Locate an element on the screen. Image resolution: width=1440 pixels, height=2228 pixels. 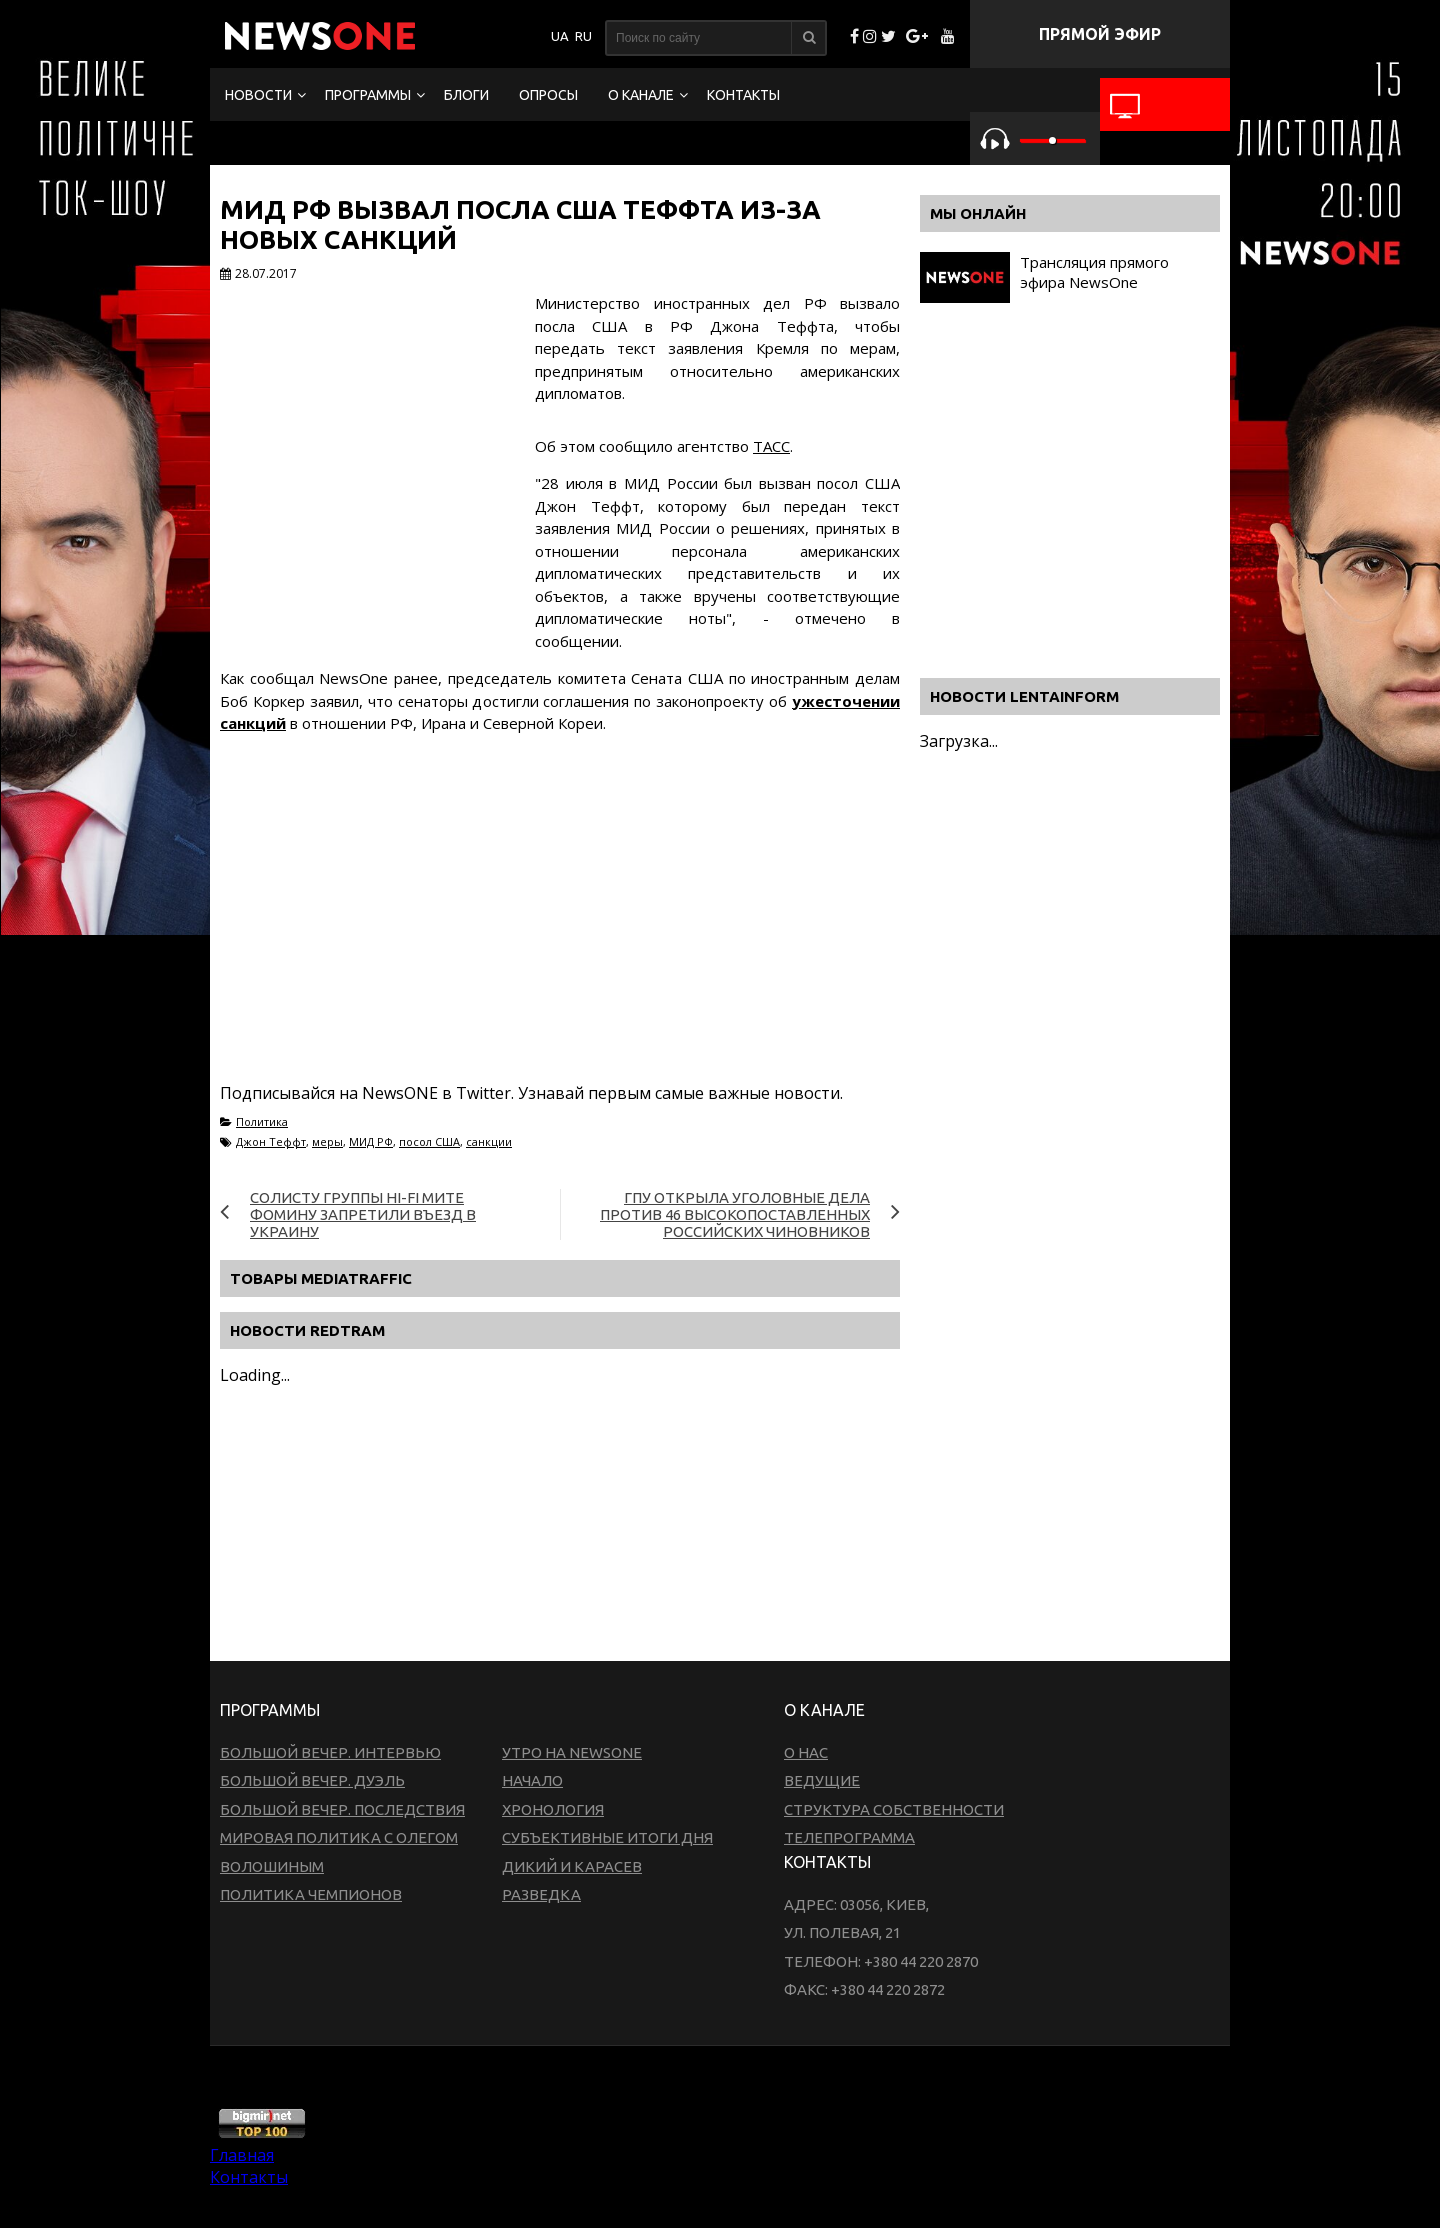
Разведка is located at coordinates (541, 1894).